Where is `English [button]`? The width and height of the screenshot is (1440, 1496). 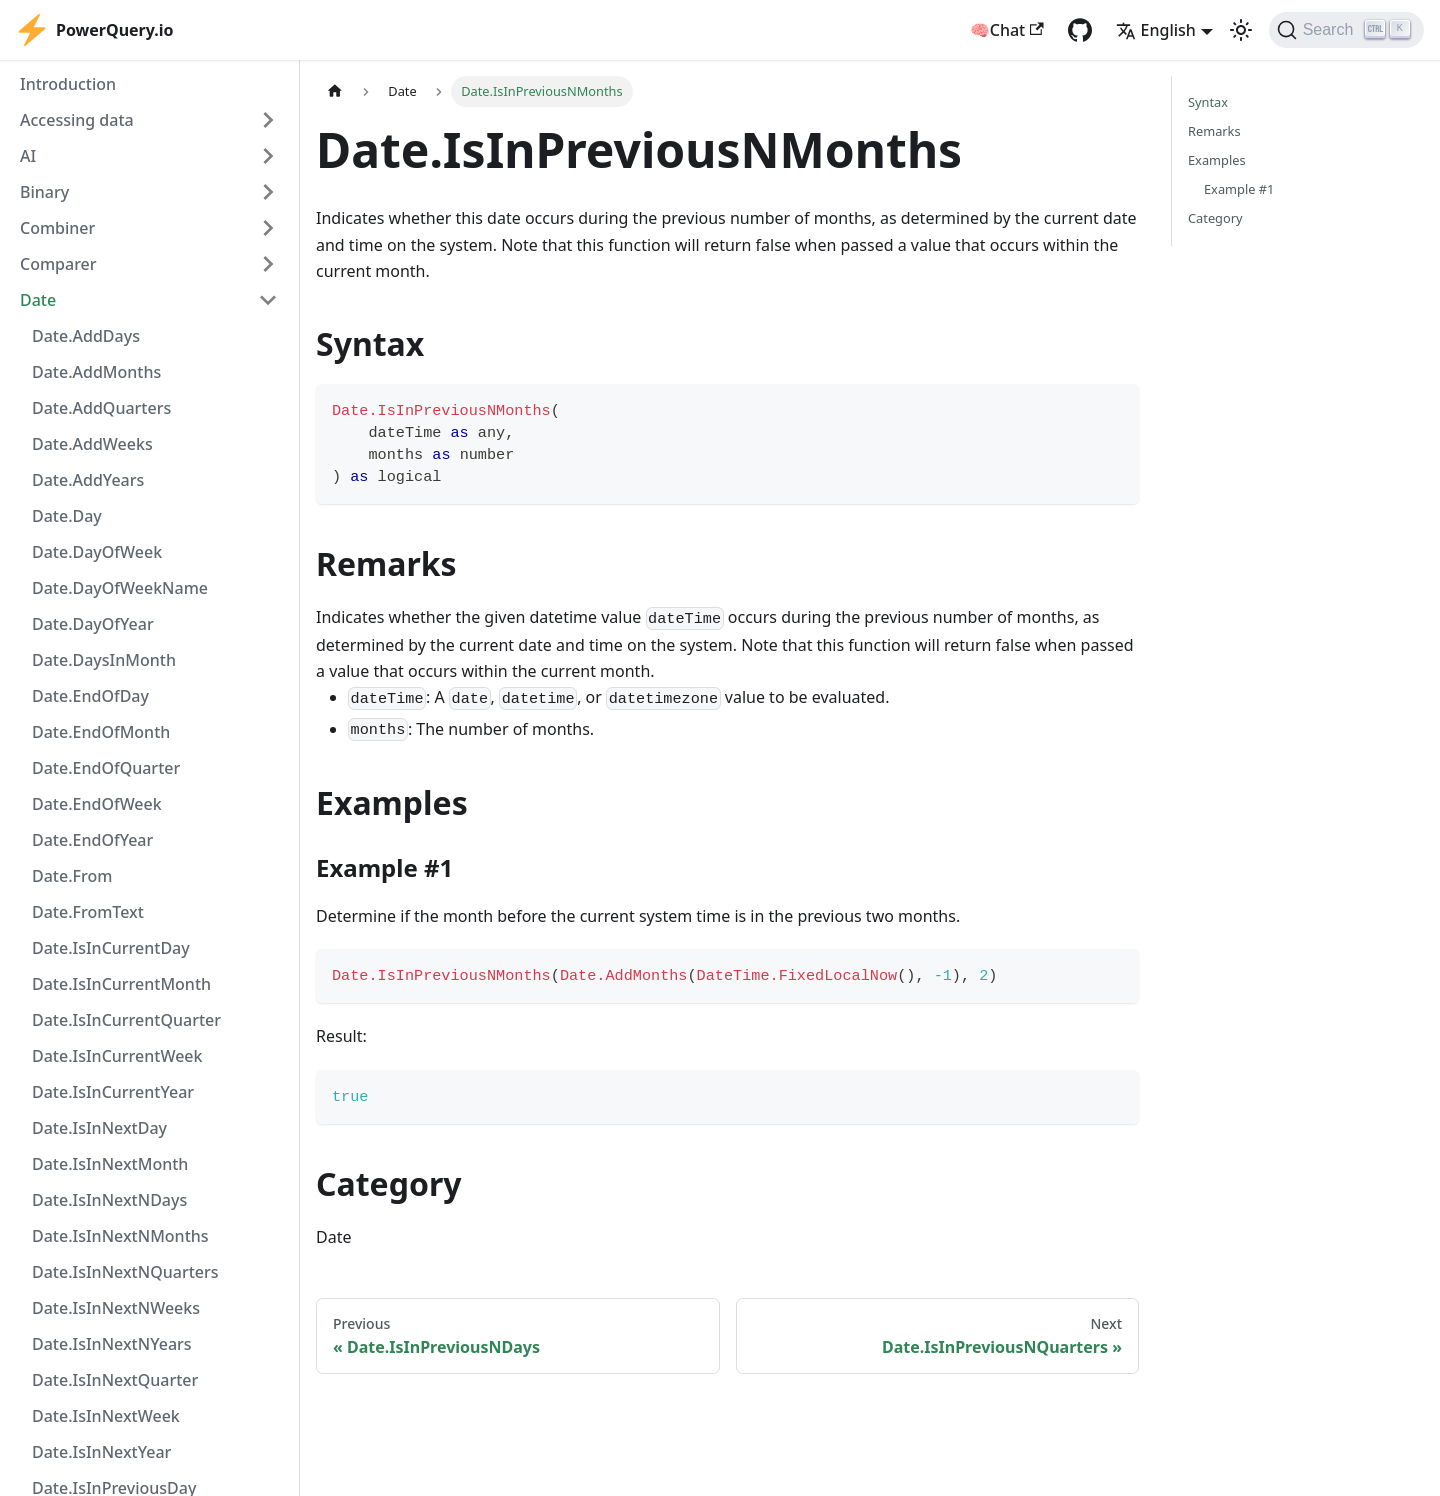
English [button] is located at coordinates (1156, 30).